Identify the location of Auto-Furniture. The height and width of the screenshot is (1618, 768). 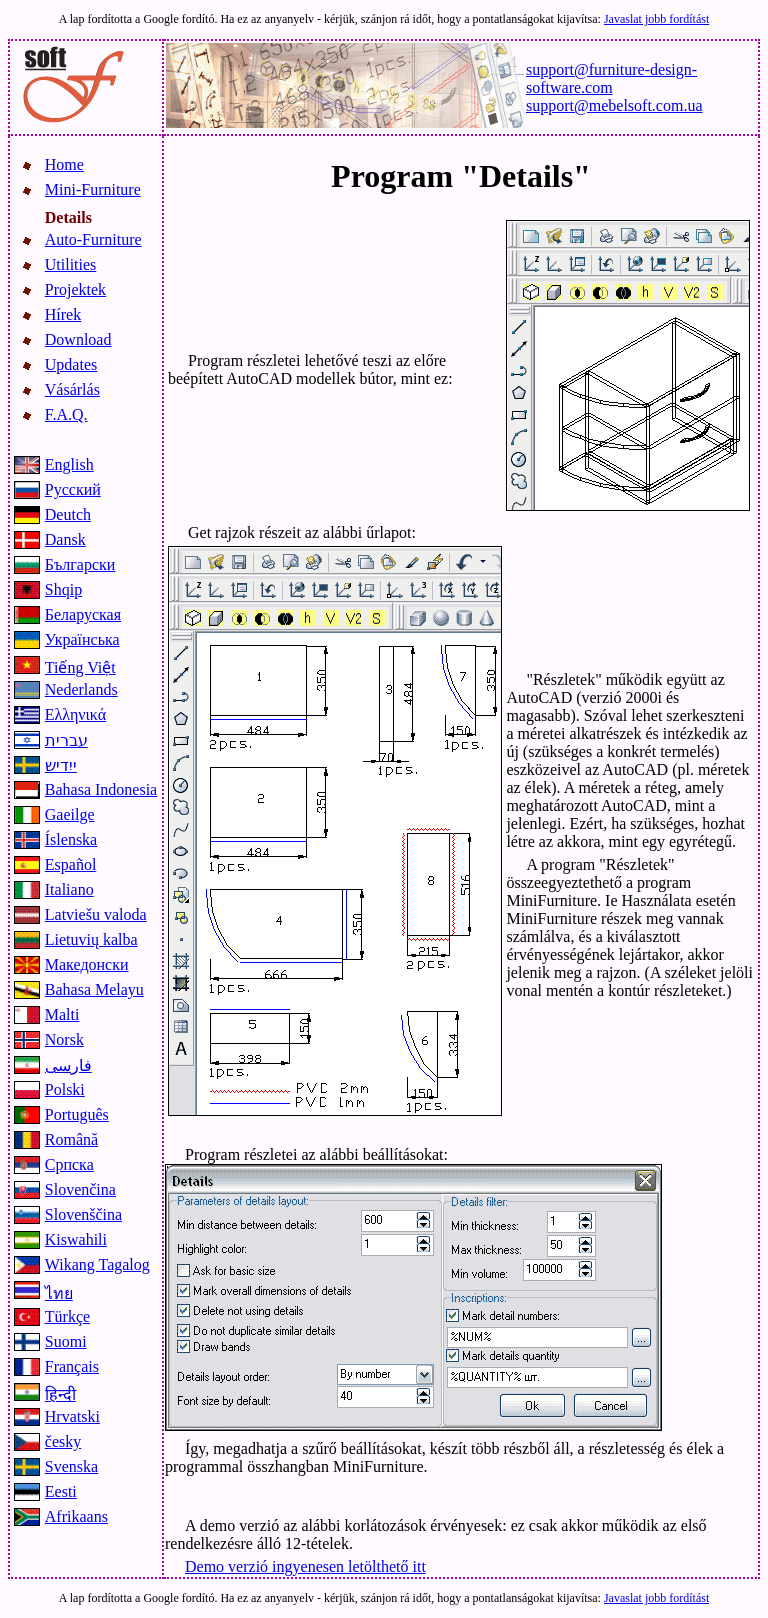
(93, 239).